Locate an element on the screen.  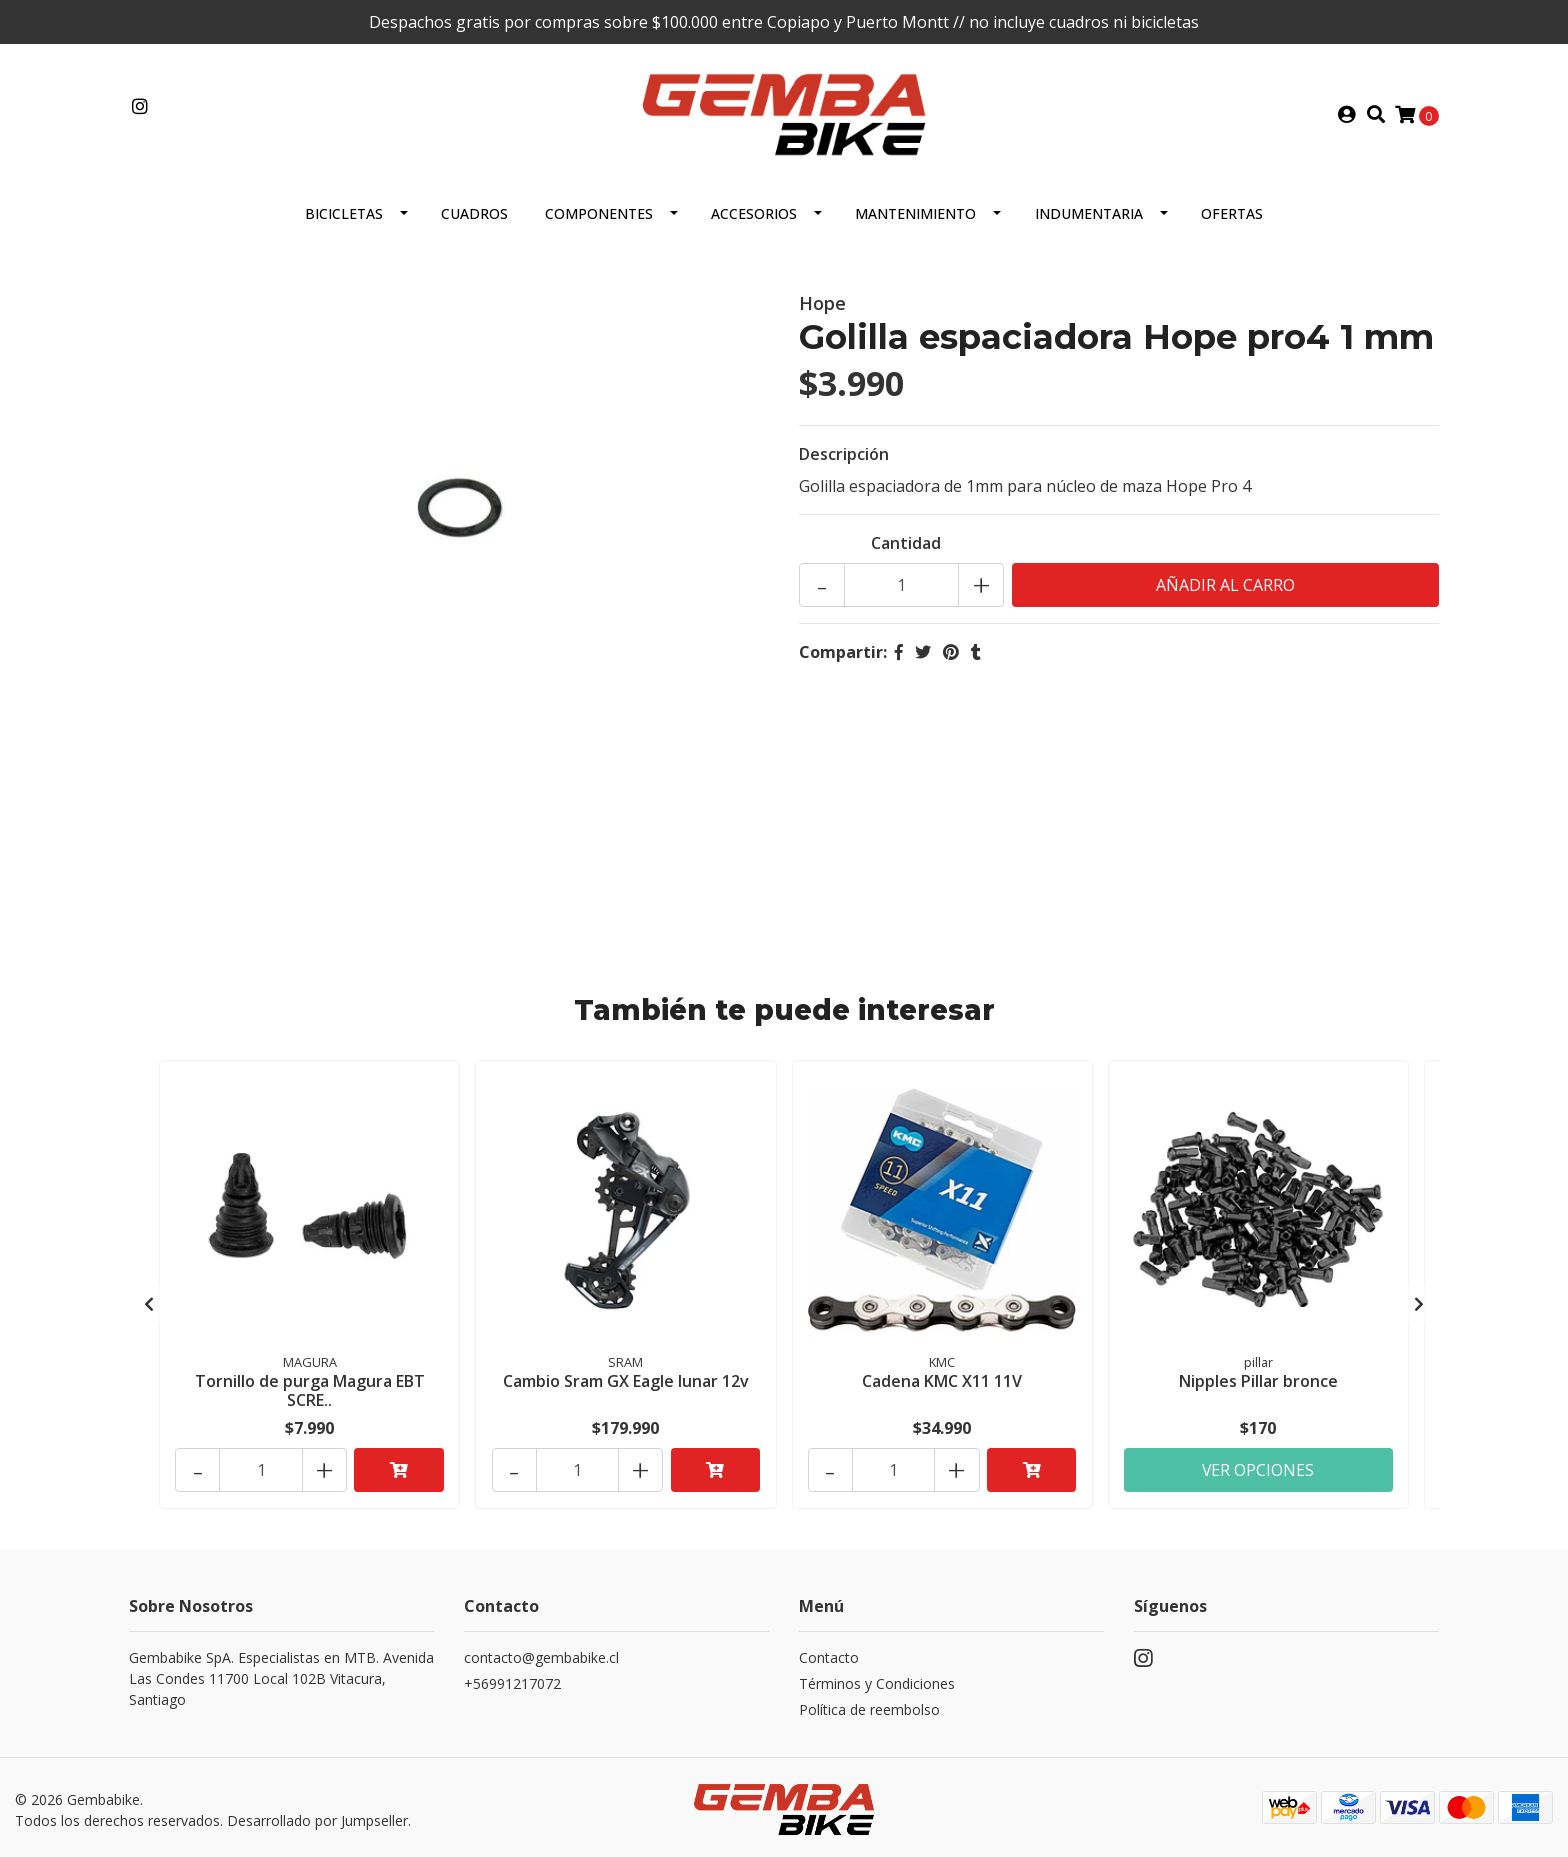
ACCESORIOS is located at coordinates (754, 212).